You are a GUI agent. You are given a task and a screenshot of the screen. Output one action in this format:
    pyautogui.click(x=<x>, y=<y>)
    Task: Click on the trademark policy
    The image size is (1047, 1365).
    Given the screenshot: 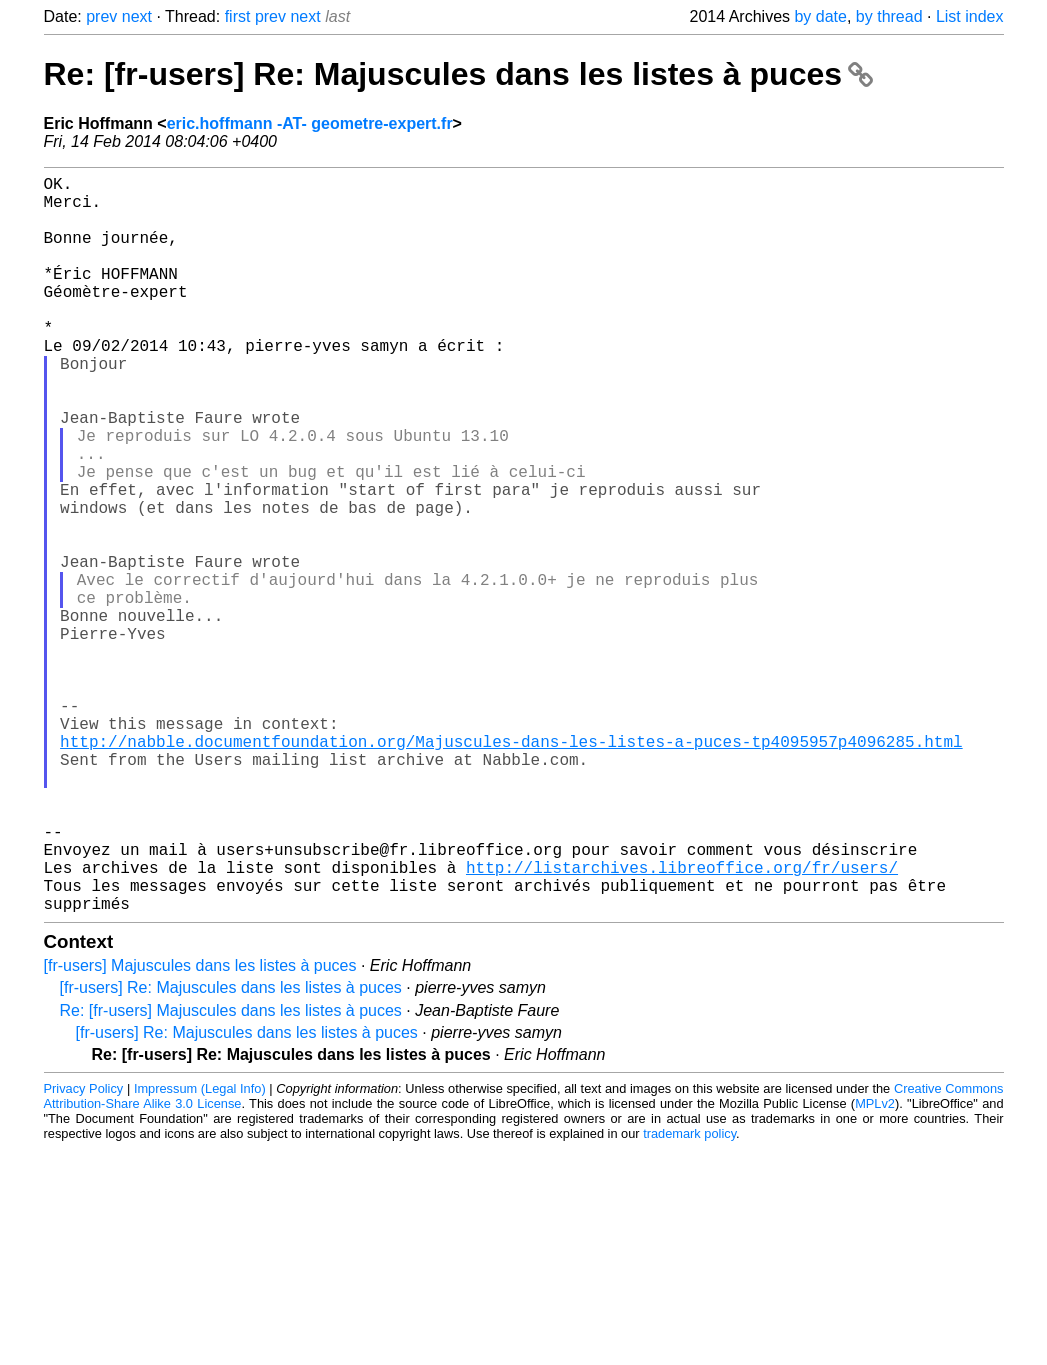 What is the action you would take?
    pyautogui.click(x=689, y=1297)
    